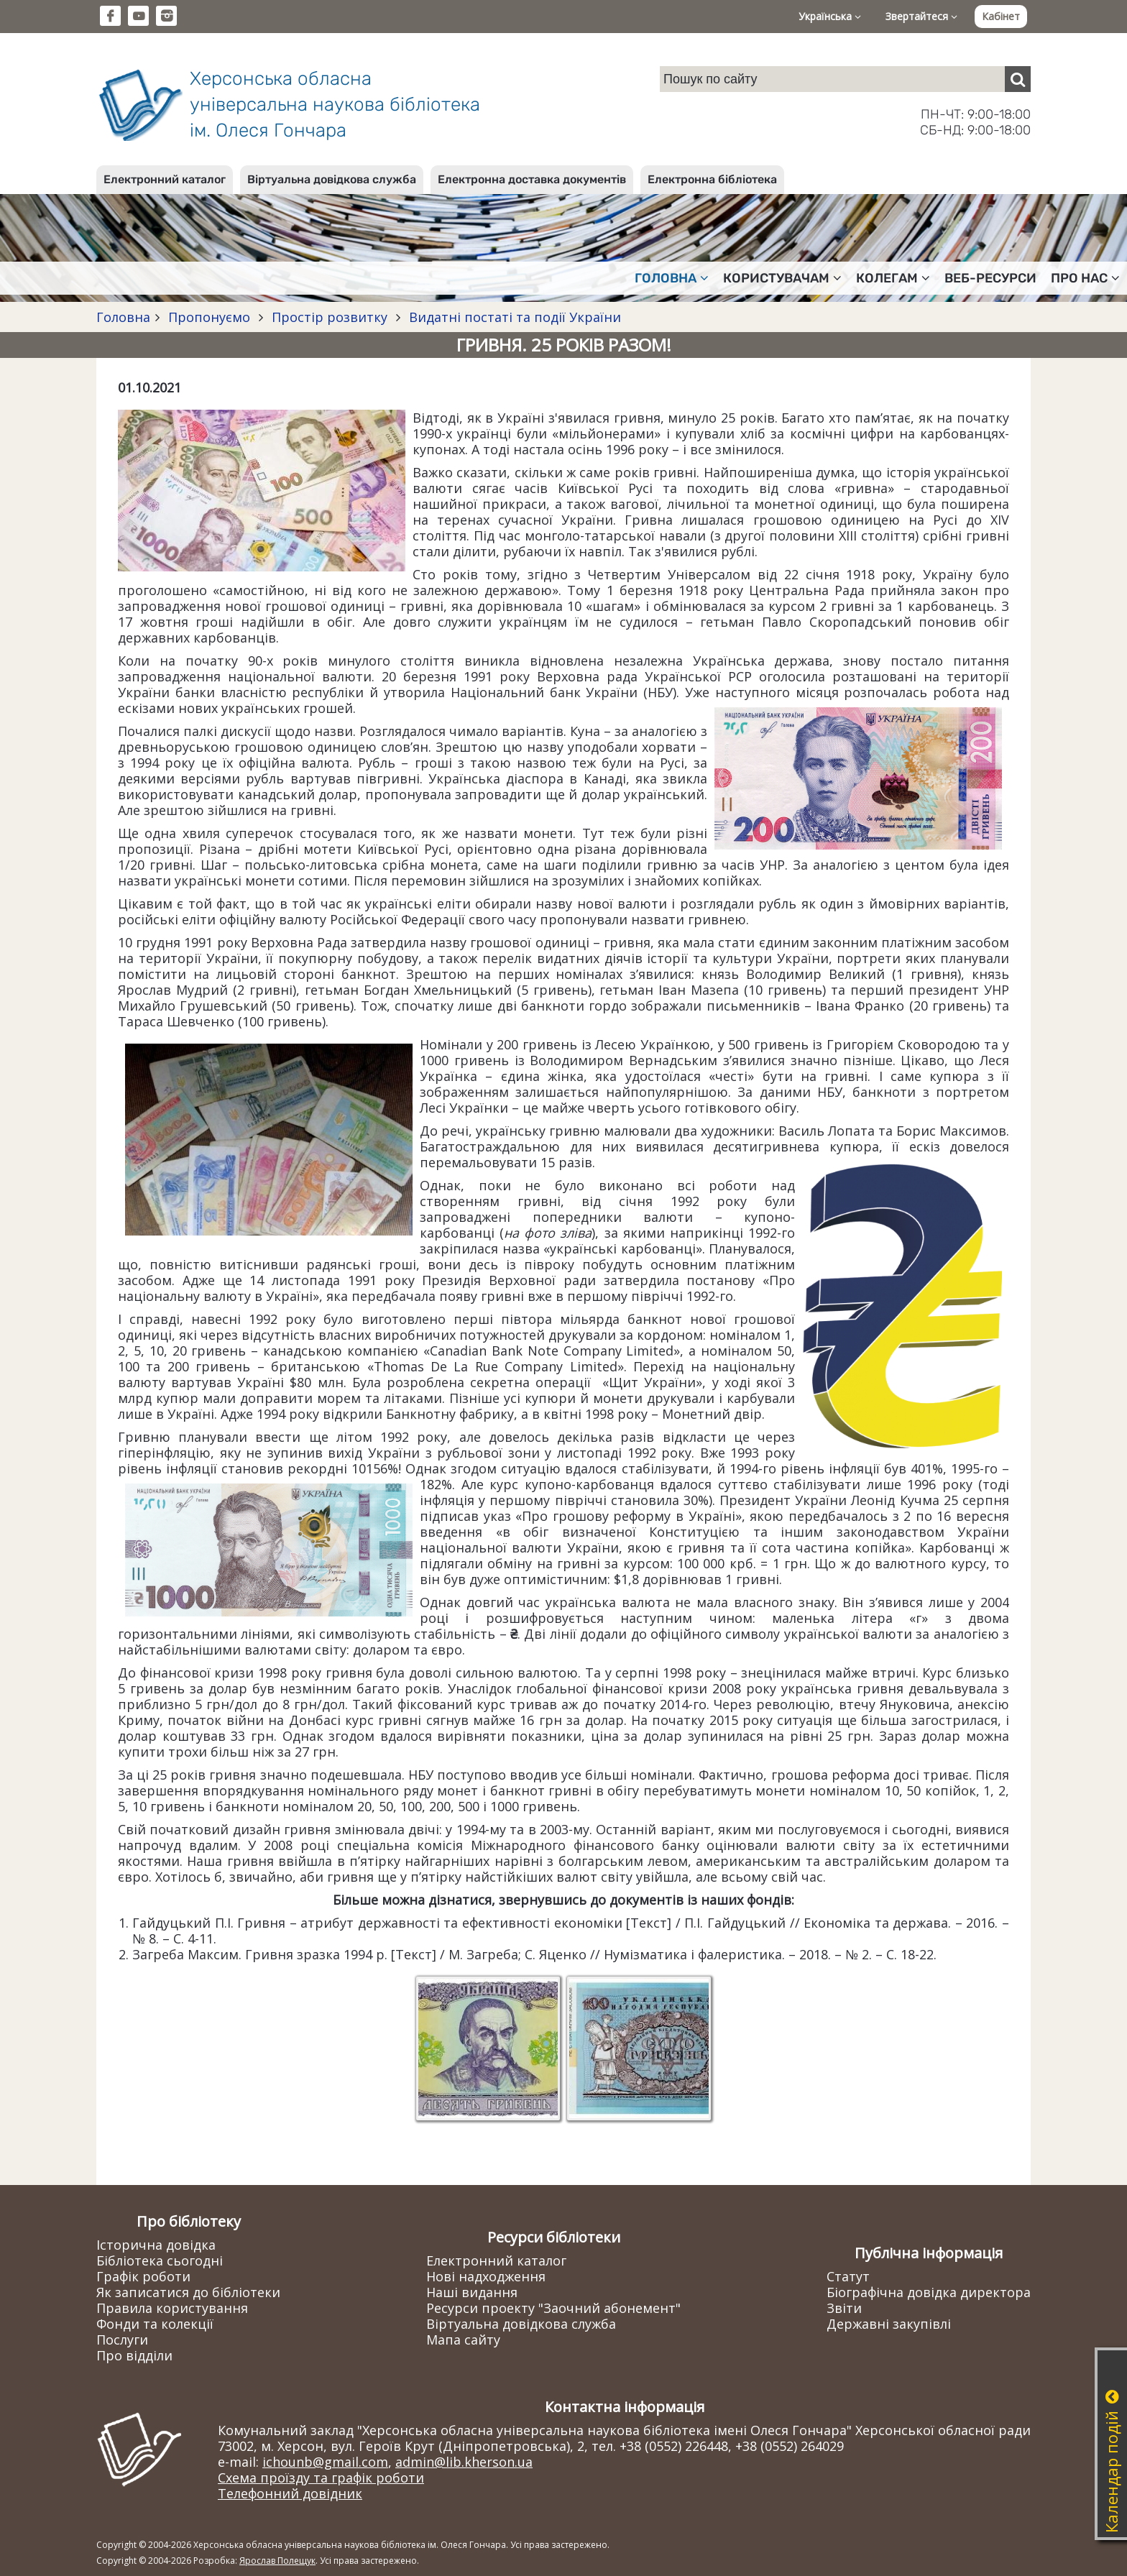 The height and width of the screenshot is (2576, 1127). What do you see at coordinates (188, 2292) in the screenshot?
I see `Як записатися до бібліотеки` at bounding box center [188, 2292].